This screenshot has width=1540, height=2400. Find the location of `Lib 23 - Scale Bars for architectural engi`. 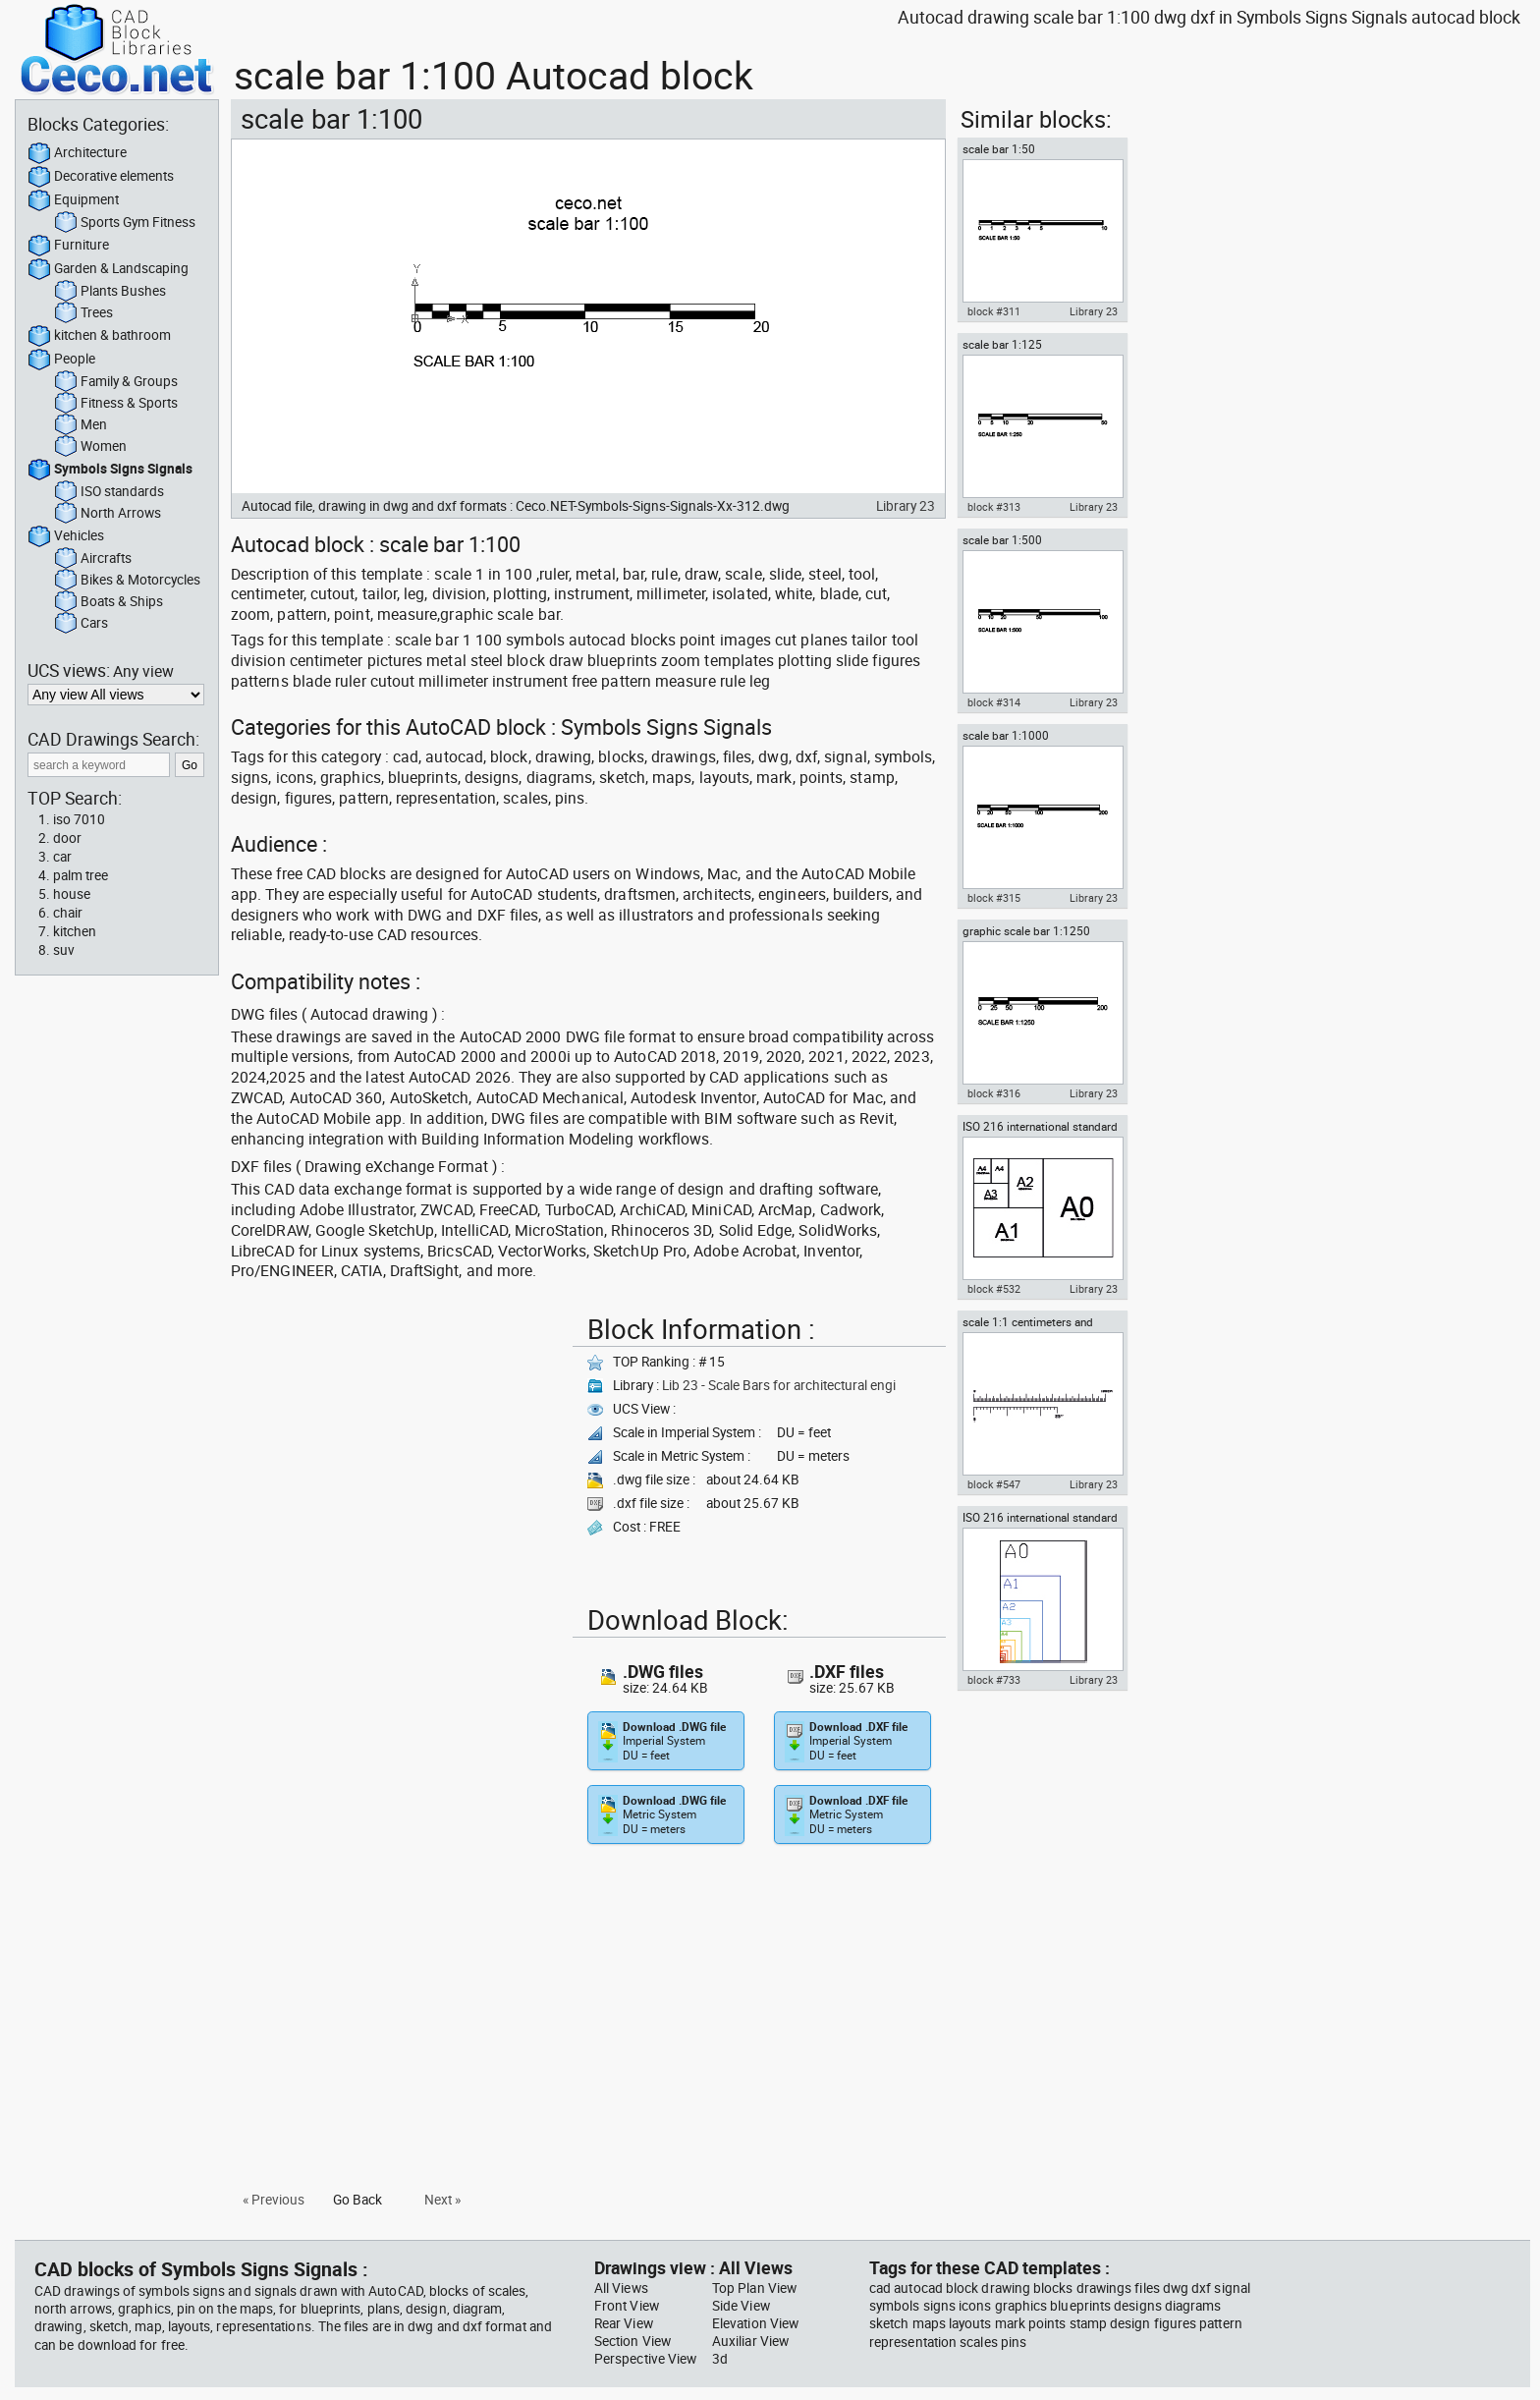

Lib 23 - Scale Bars for architectural engi is located at coordinates (779, 1385).